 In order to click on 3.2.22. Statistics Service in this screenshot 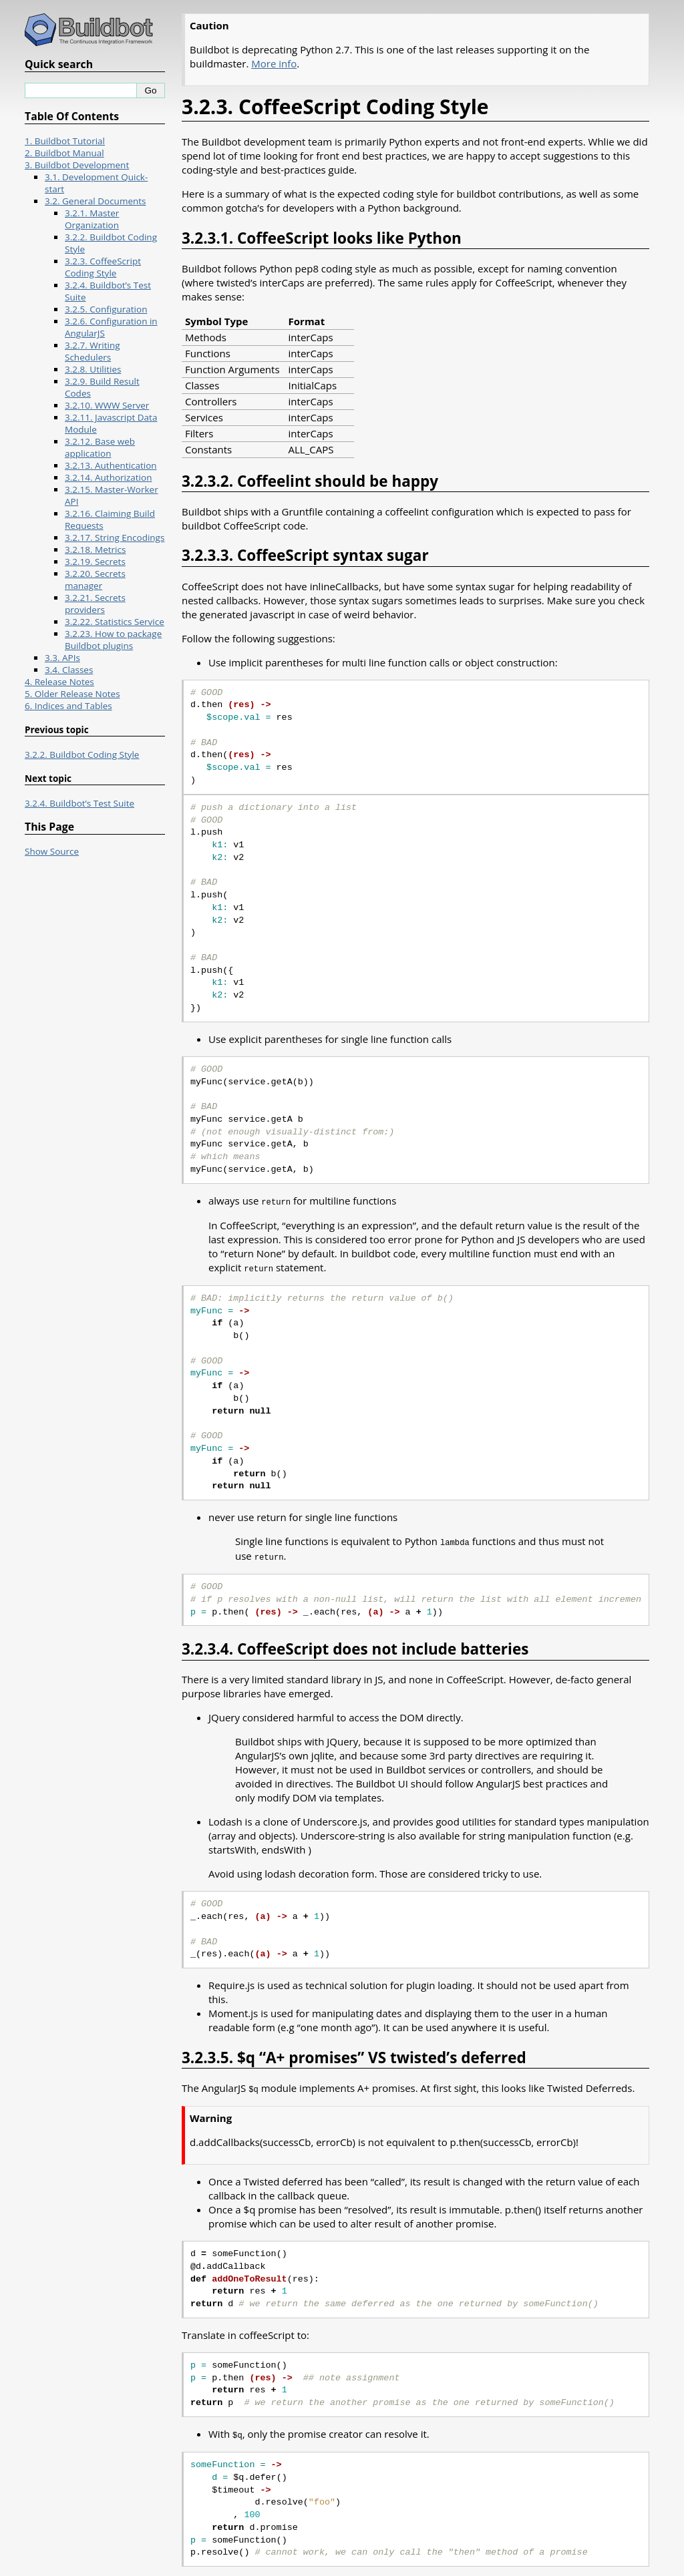, I will do `click(114, 622)`.